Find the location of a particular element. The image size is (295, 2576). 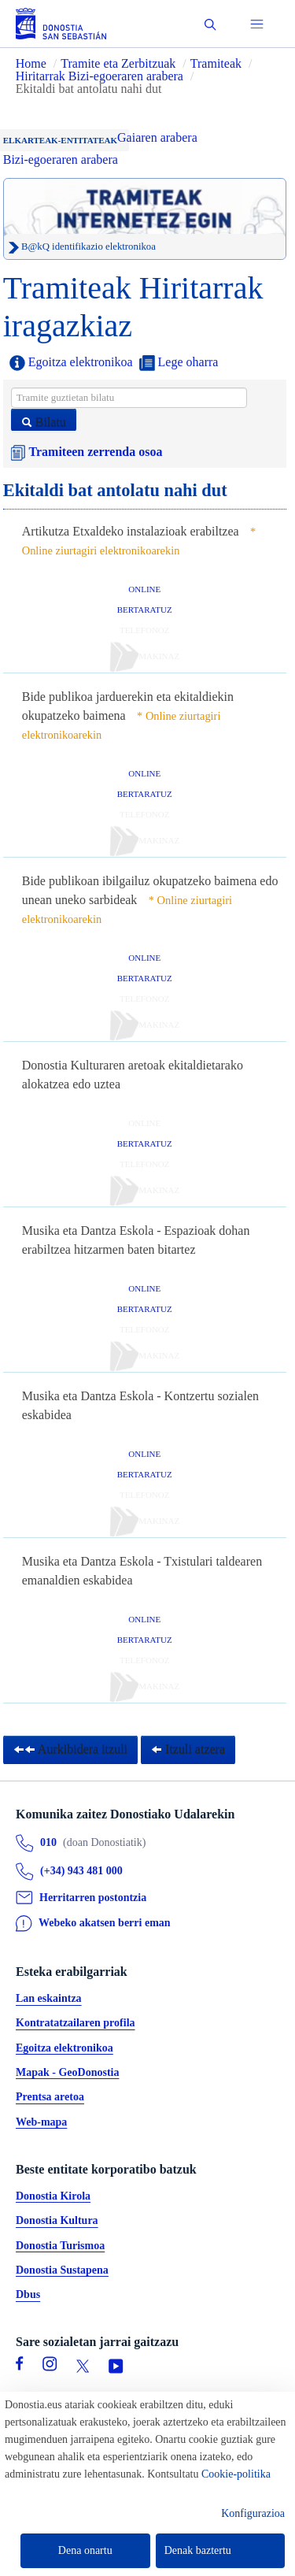

Tramiteak is located at coordinates (216, 63).